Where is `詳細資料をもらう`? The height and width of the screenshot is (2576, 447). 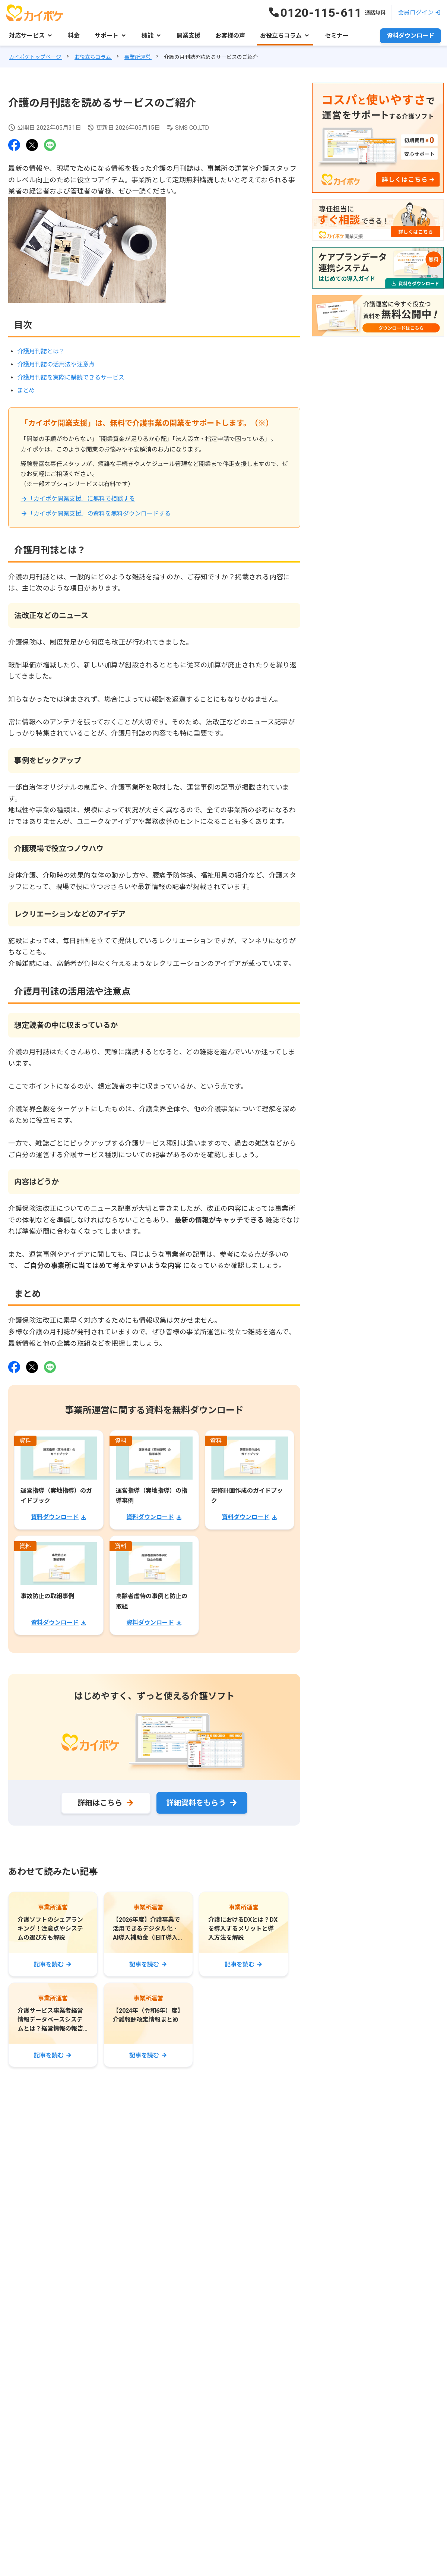
詳細資料をもらう is located at coordinates (196, 1802).